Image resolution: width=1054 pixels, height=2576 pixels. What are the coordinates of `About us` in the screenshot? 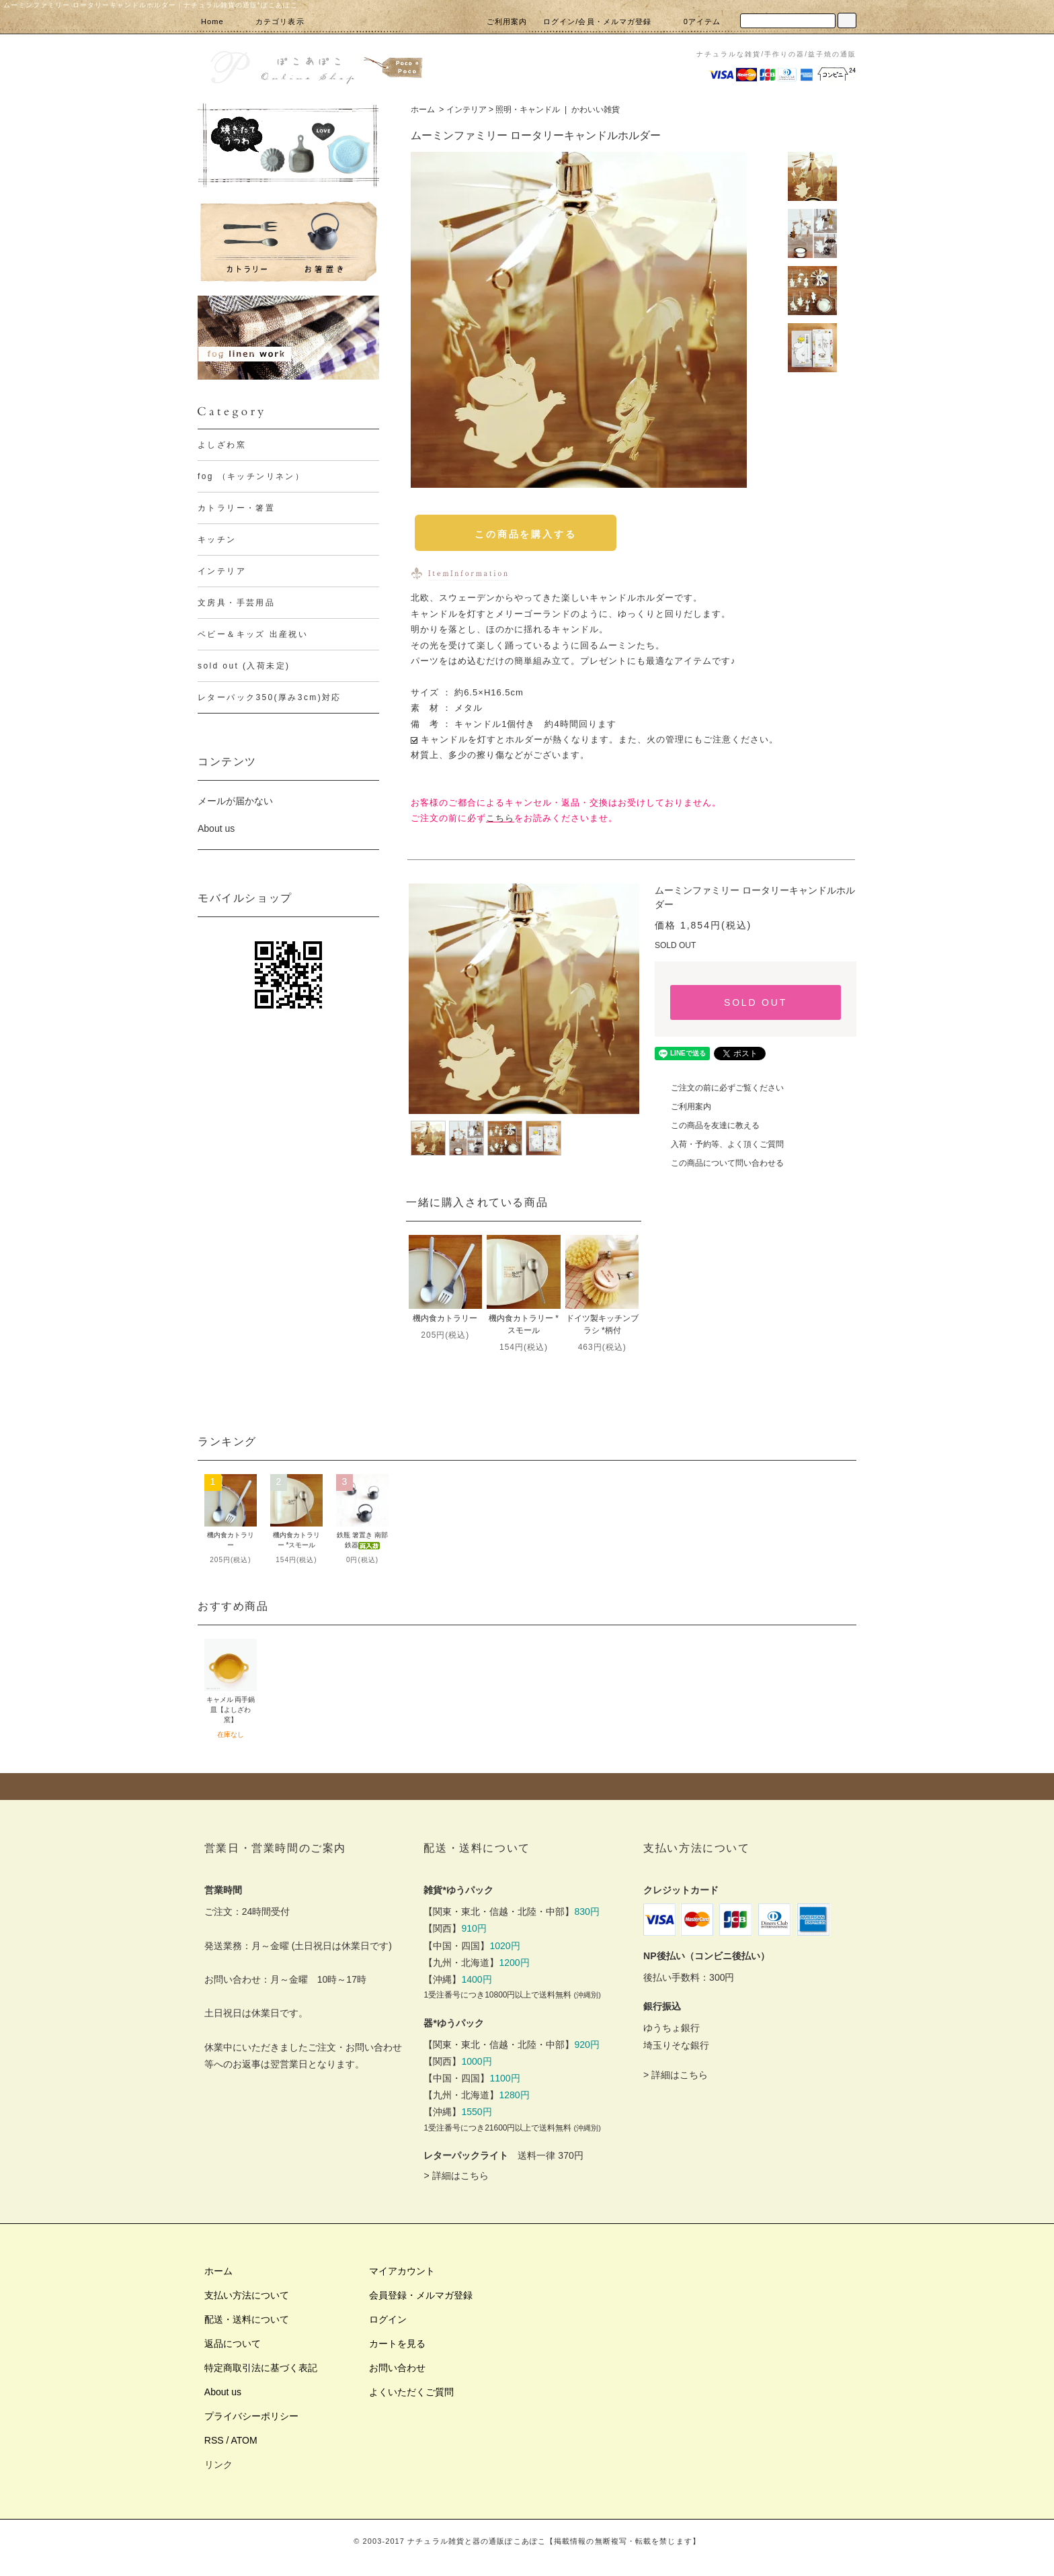 It's located at (216, 828).